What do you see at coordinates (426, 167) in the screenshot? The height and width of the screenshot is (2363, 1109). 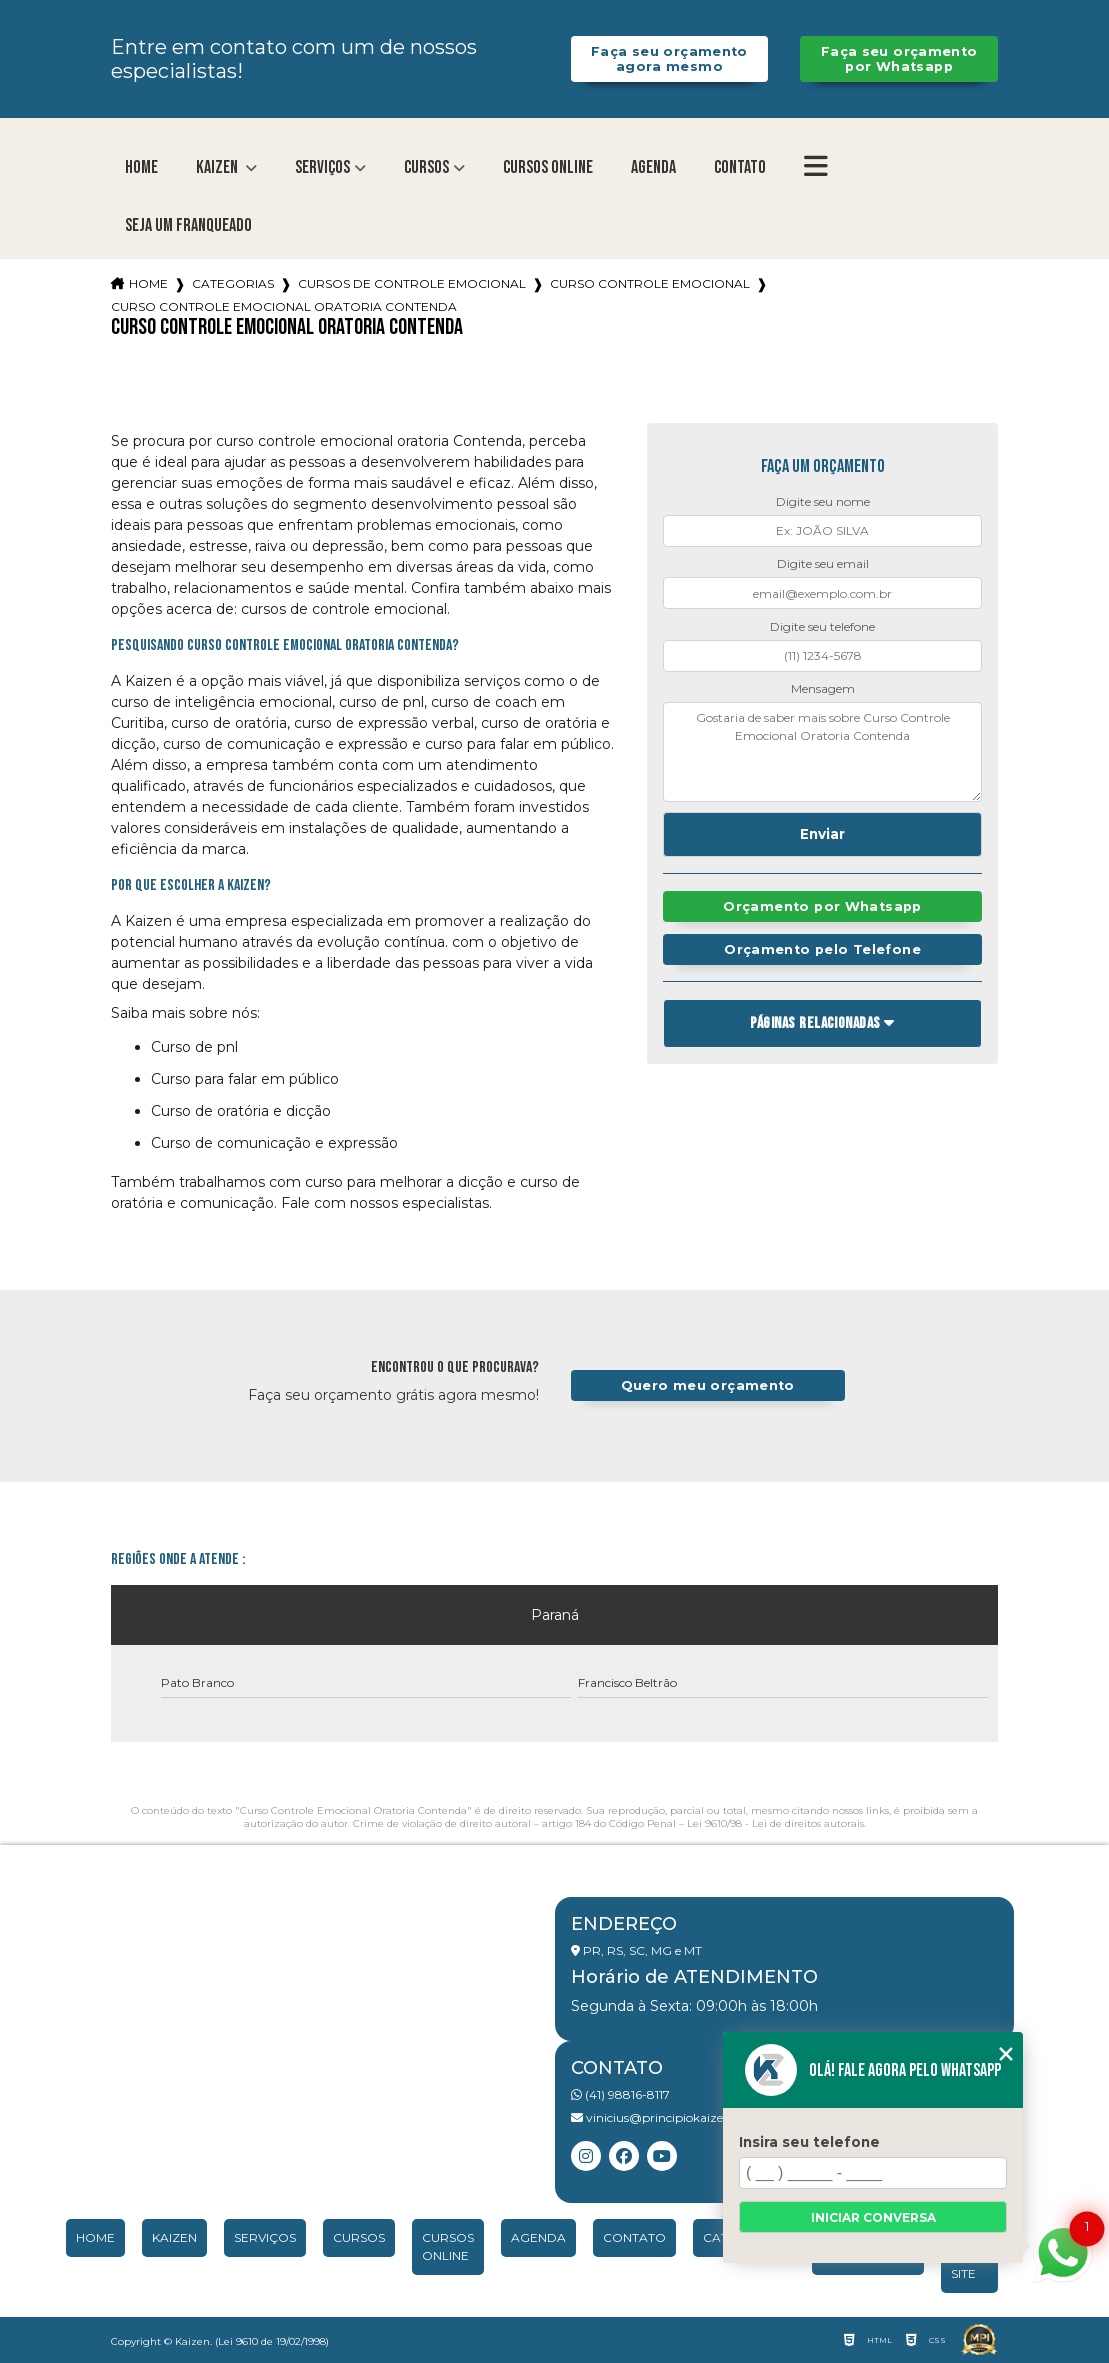 I see `Cursos` at bounding box center [426, 167].